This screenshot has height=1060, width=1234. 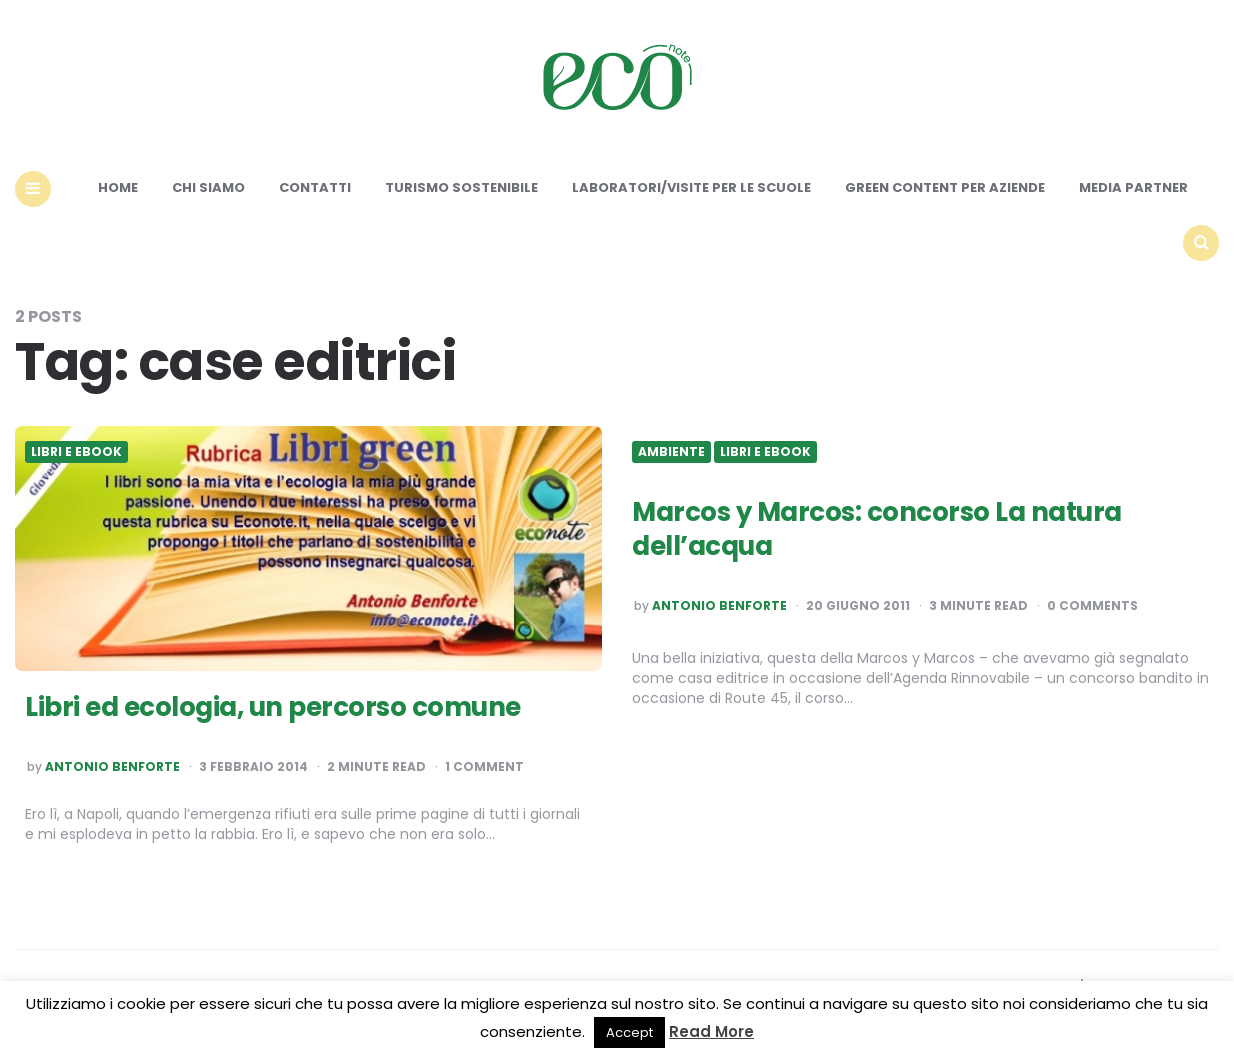 I want to click on Laboratori/Visite per le scuole, so click(x=691, y=187).